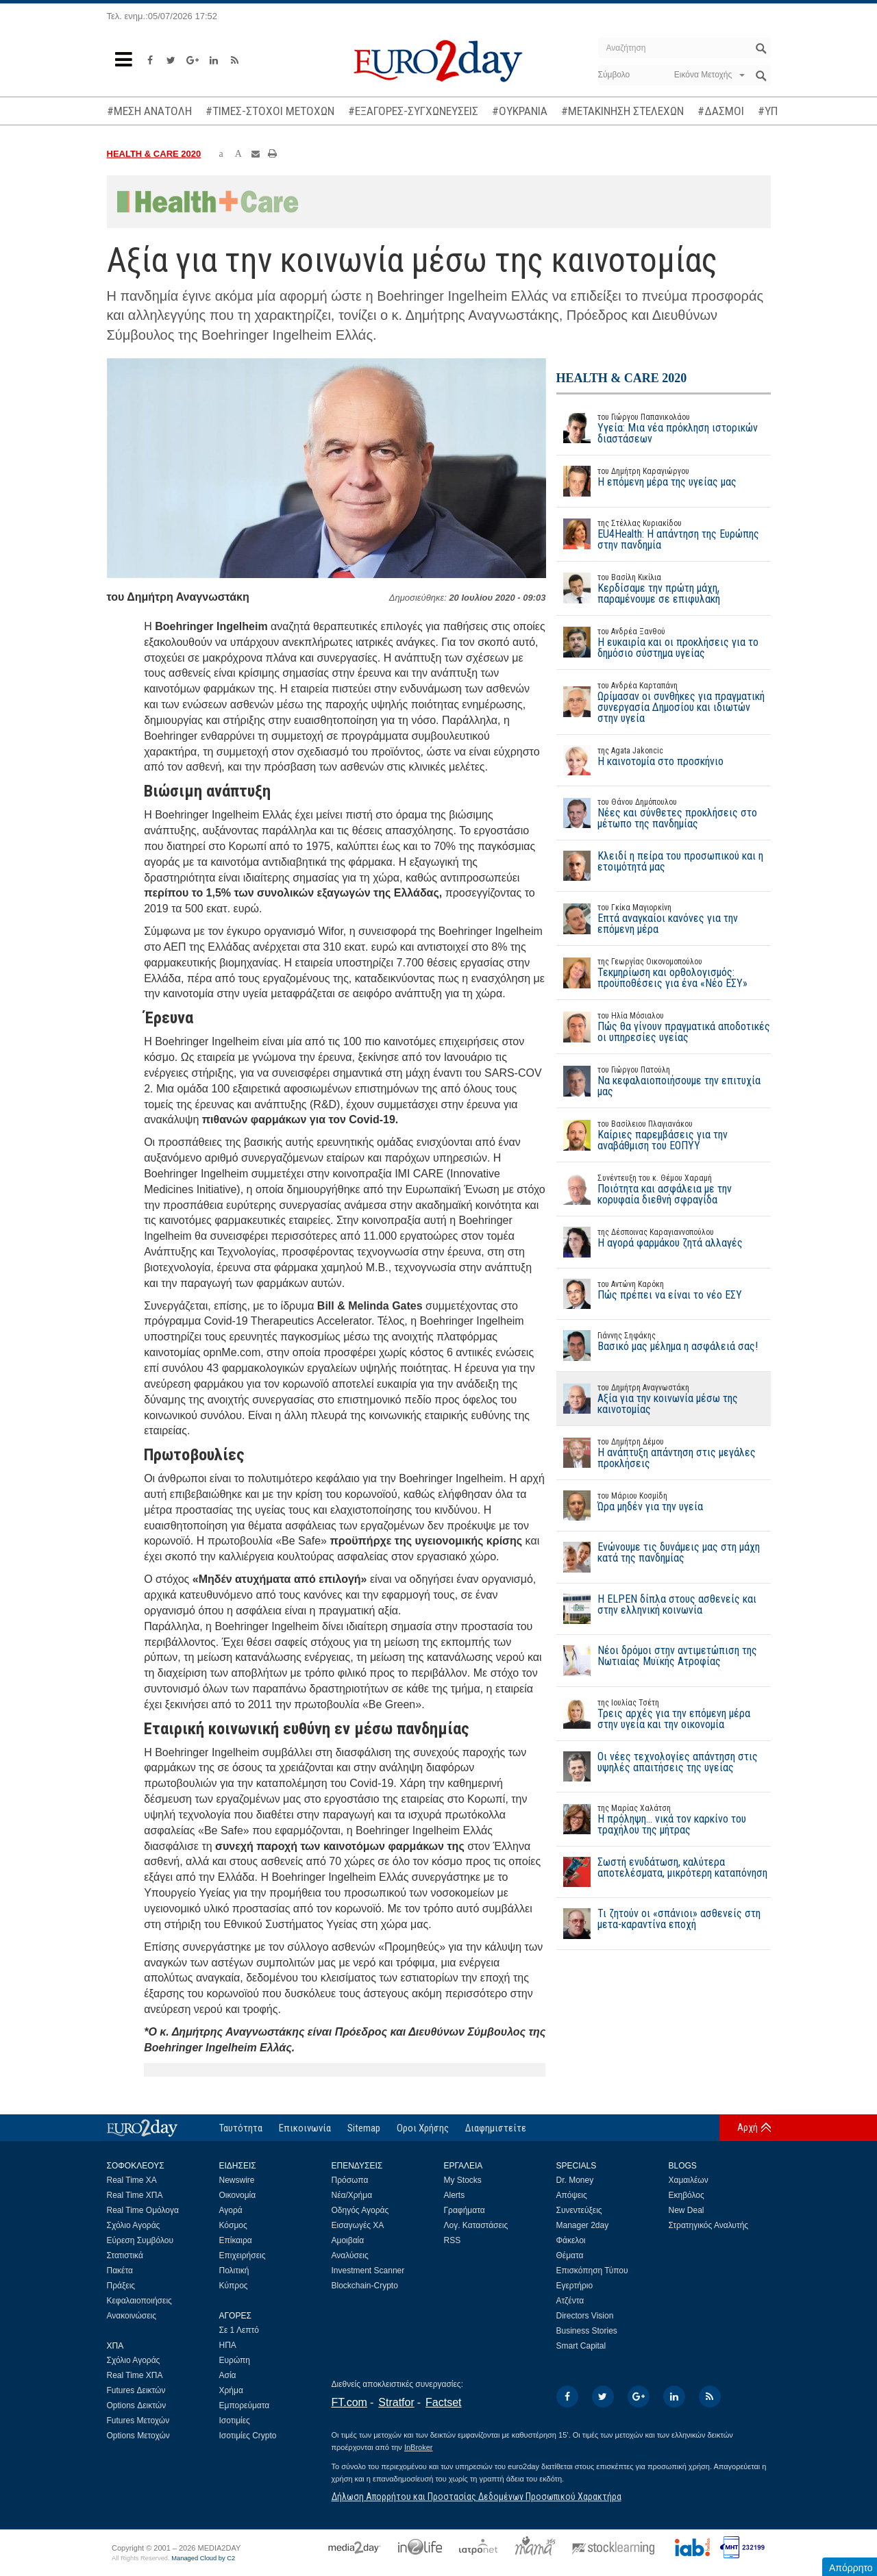  What do you see at coordinates (235, 2240) in the screenshot?
I see `Επίκαιρα` at bounding box center [235, 2240].